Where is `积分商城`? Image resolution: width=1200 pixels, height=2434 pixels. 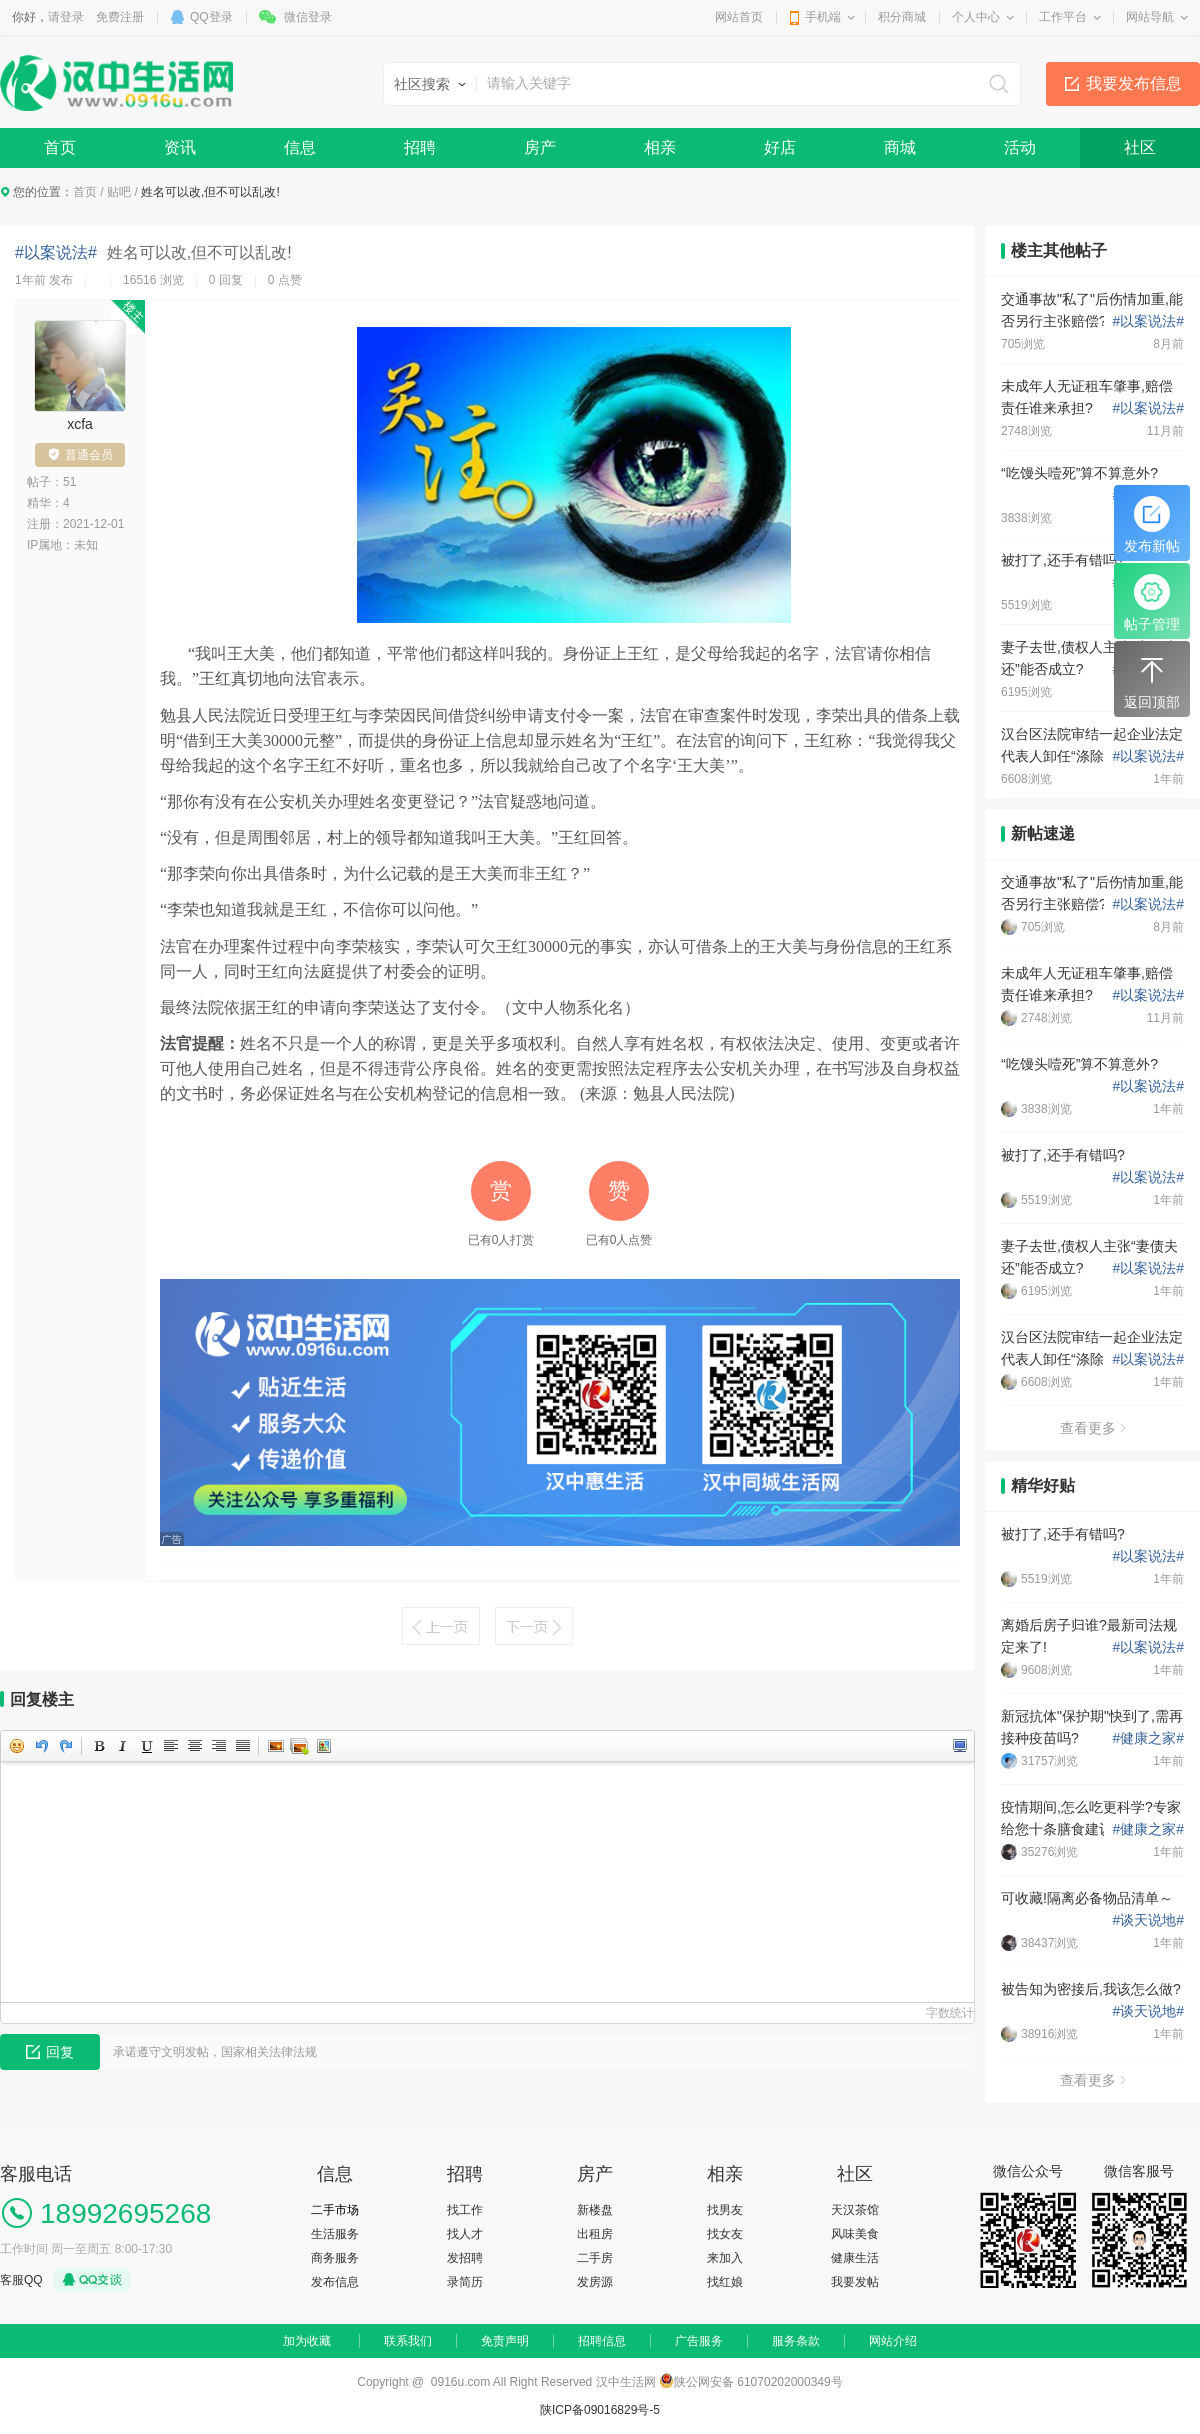
积分商城 is located at coordinates (902, 17).